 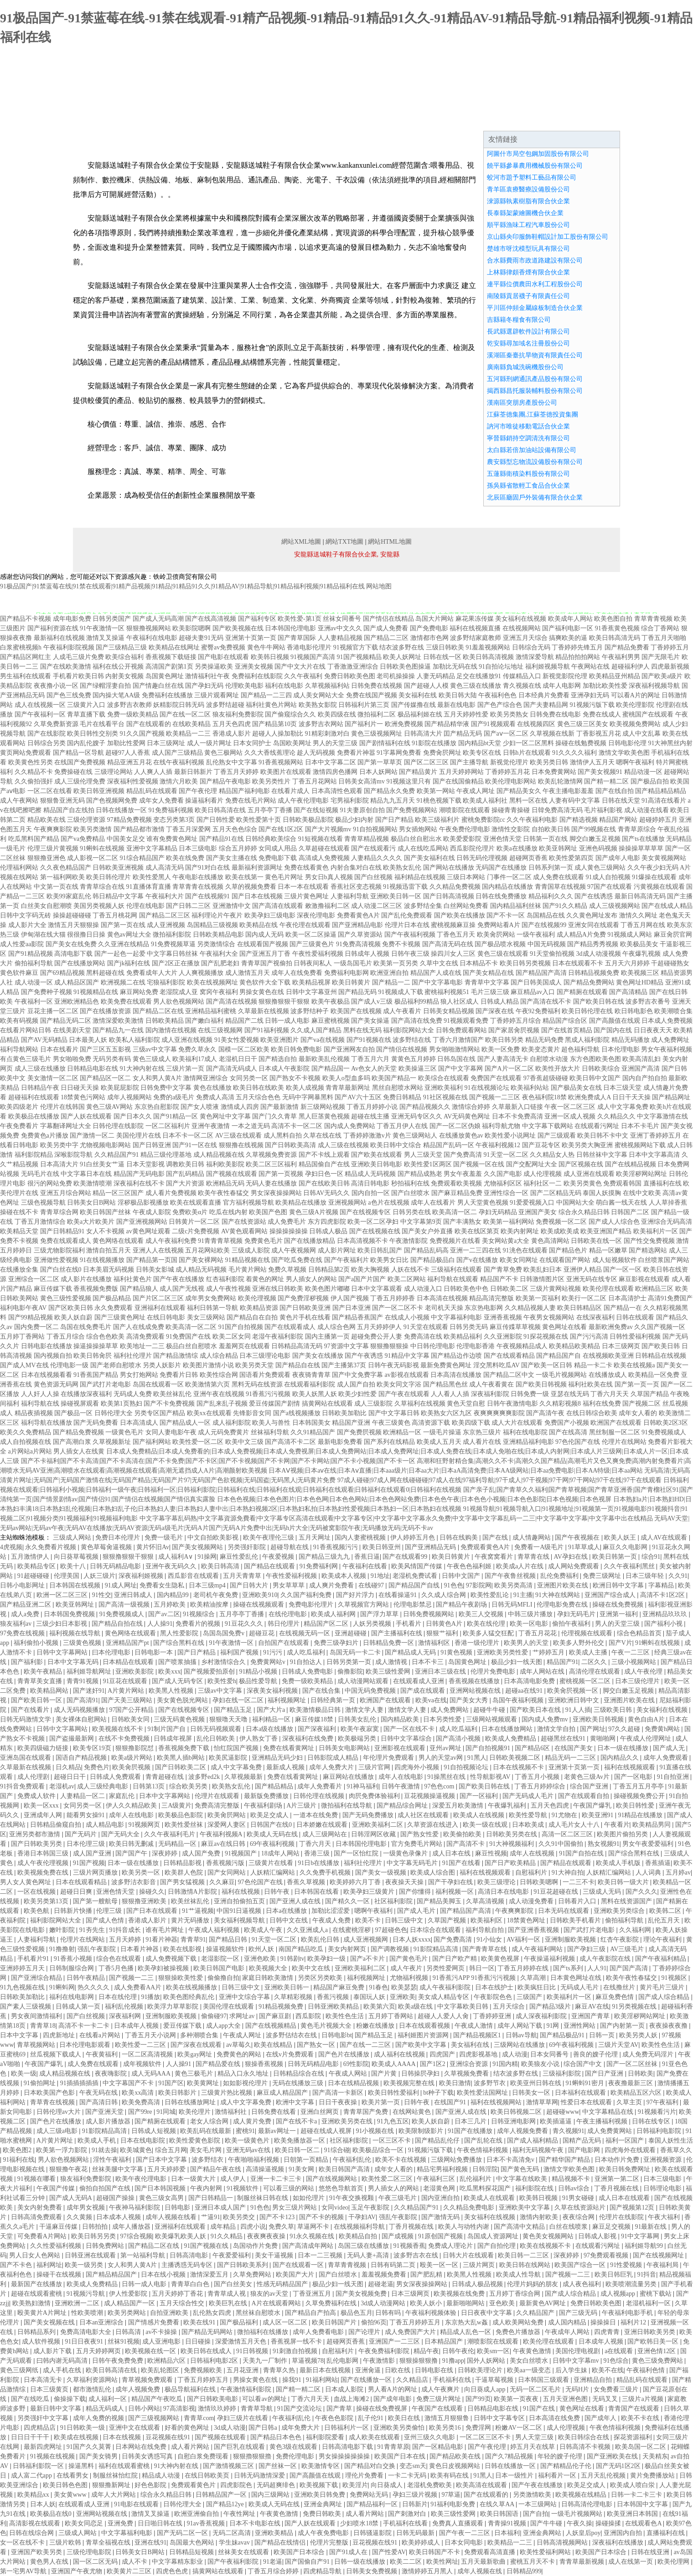 What do you see at coordinates (578, 2351) in the screenshot?
I see `美国伦理电视剧` at bounding box center [578, 2351].